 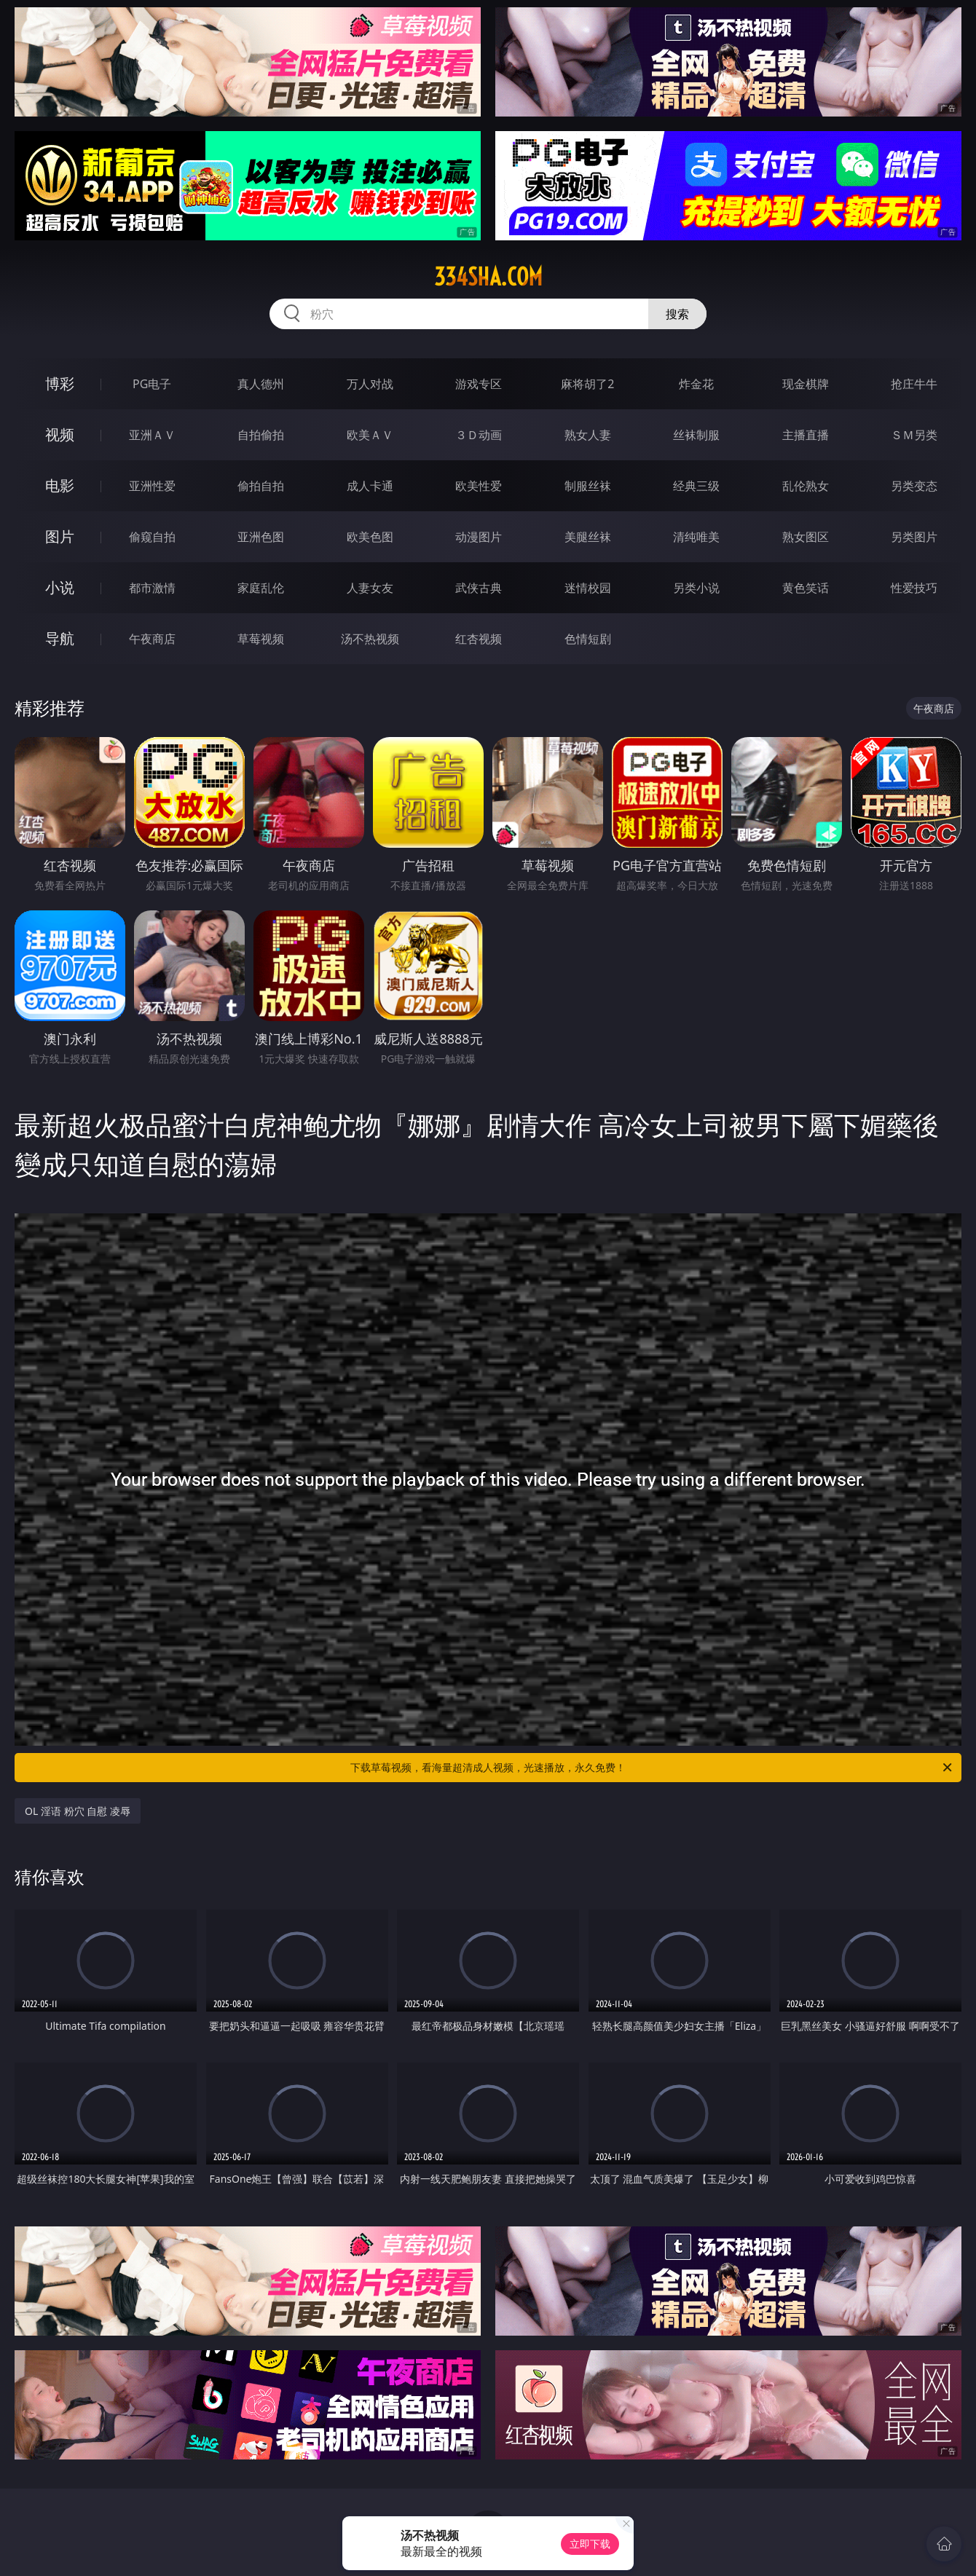 I want to click on 现金棋牌, so click(x=805, y=384).